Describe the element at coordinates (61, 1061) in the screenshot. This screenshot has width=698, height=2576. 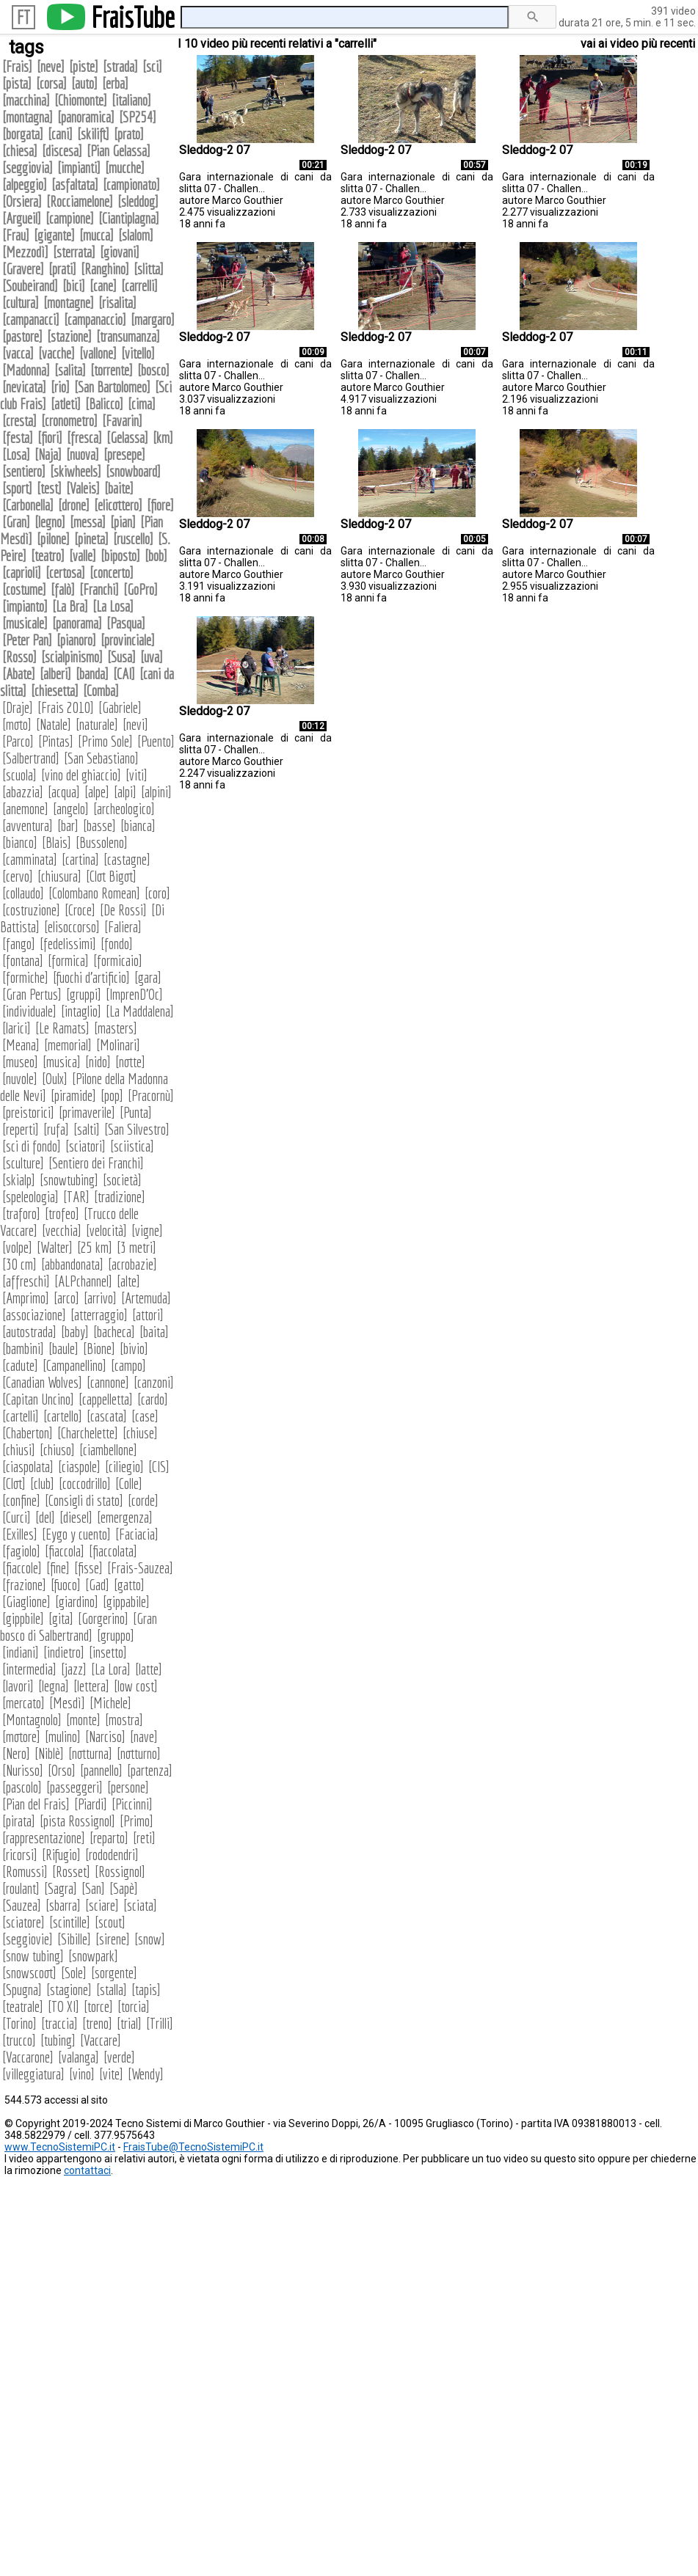
I see `musica` at that location.